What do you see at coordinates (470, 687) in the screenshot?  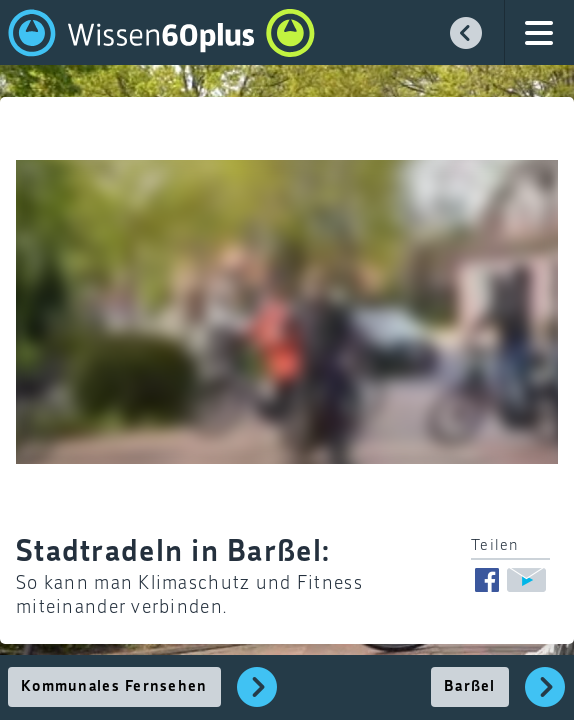 I see `Barßel` at bounding box center [470, 687].